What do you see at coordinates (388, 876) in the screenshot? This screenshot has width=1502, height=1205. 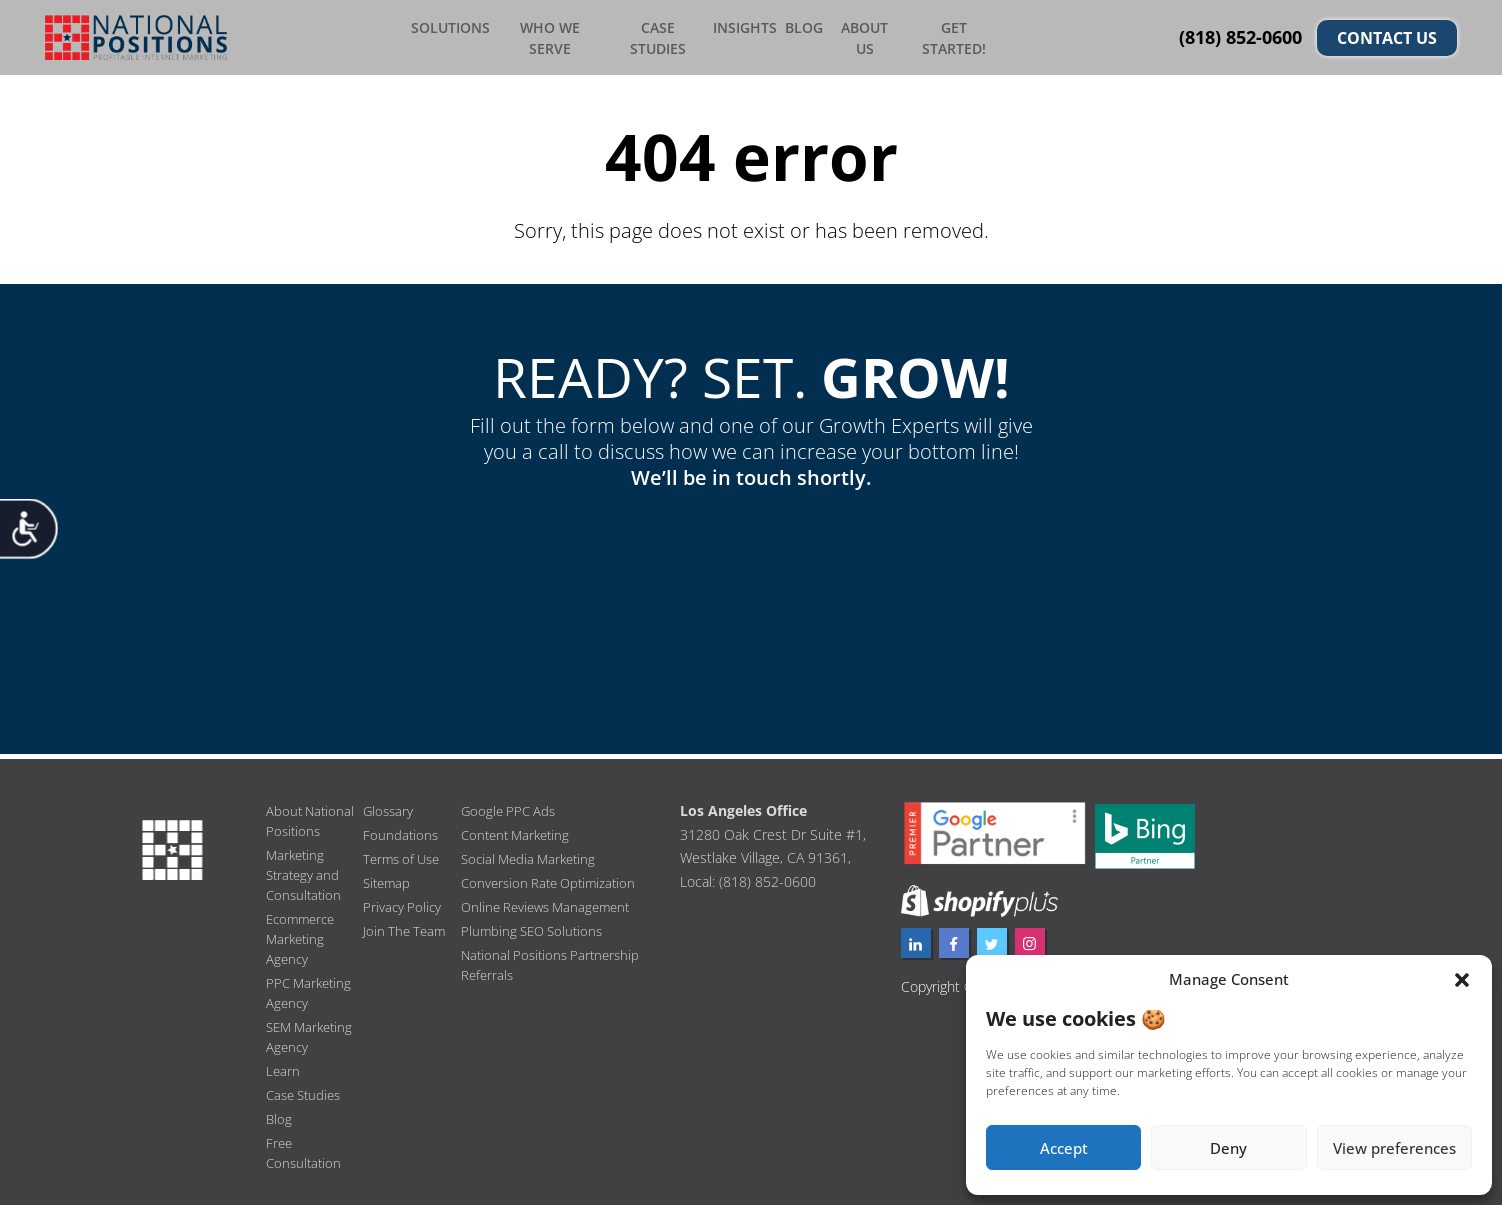 I see `Sitemap` at bounding box center [388, 876].